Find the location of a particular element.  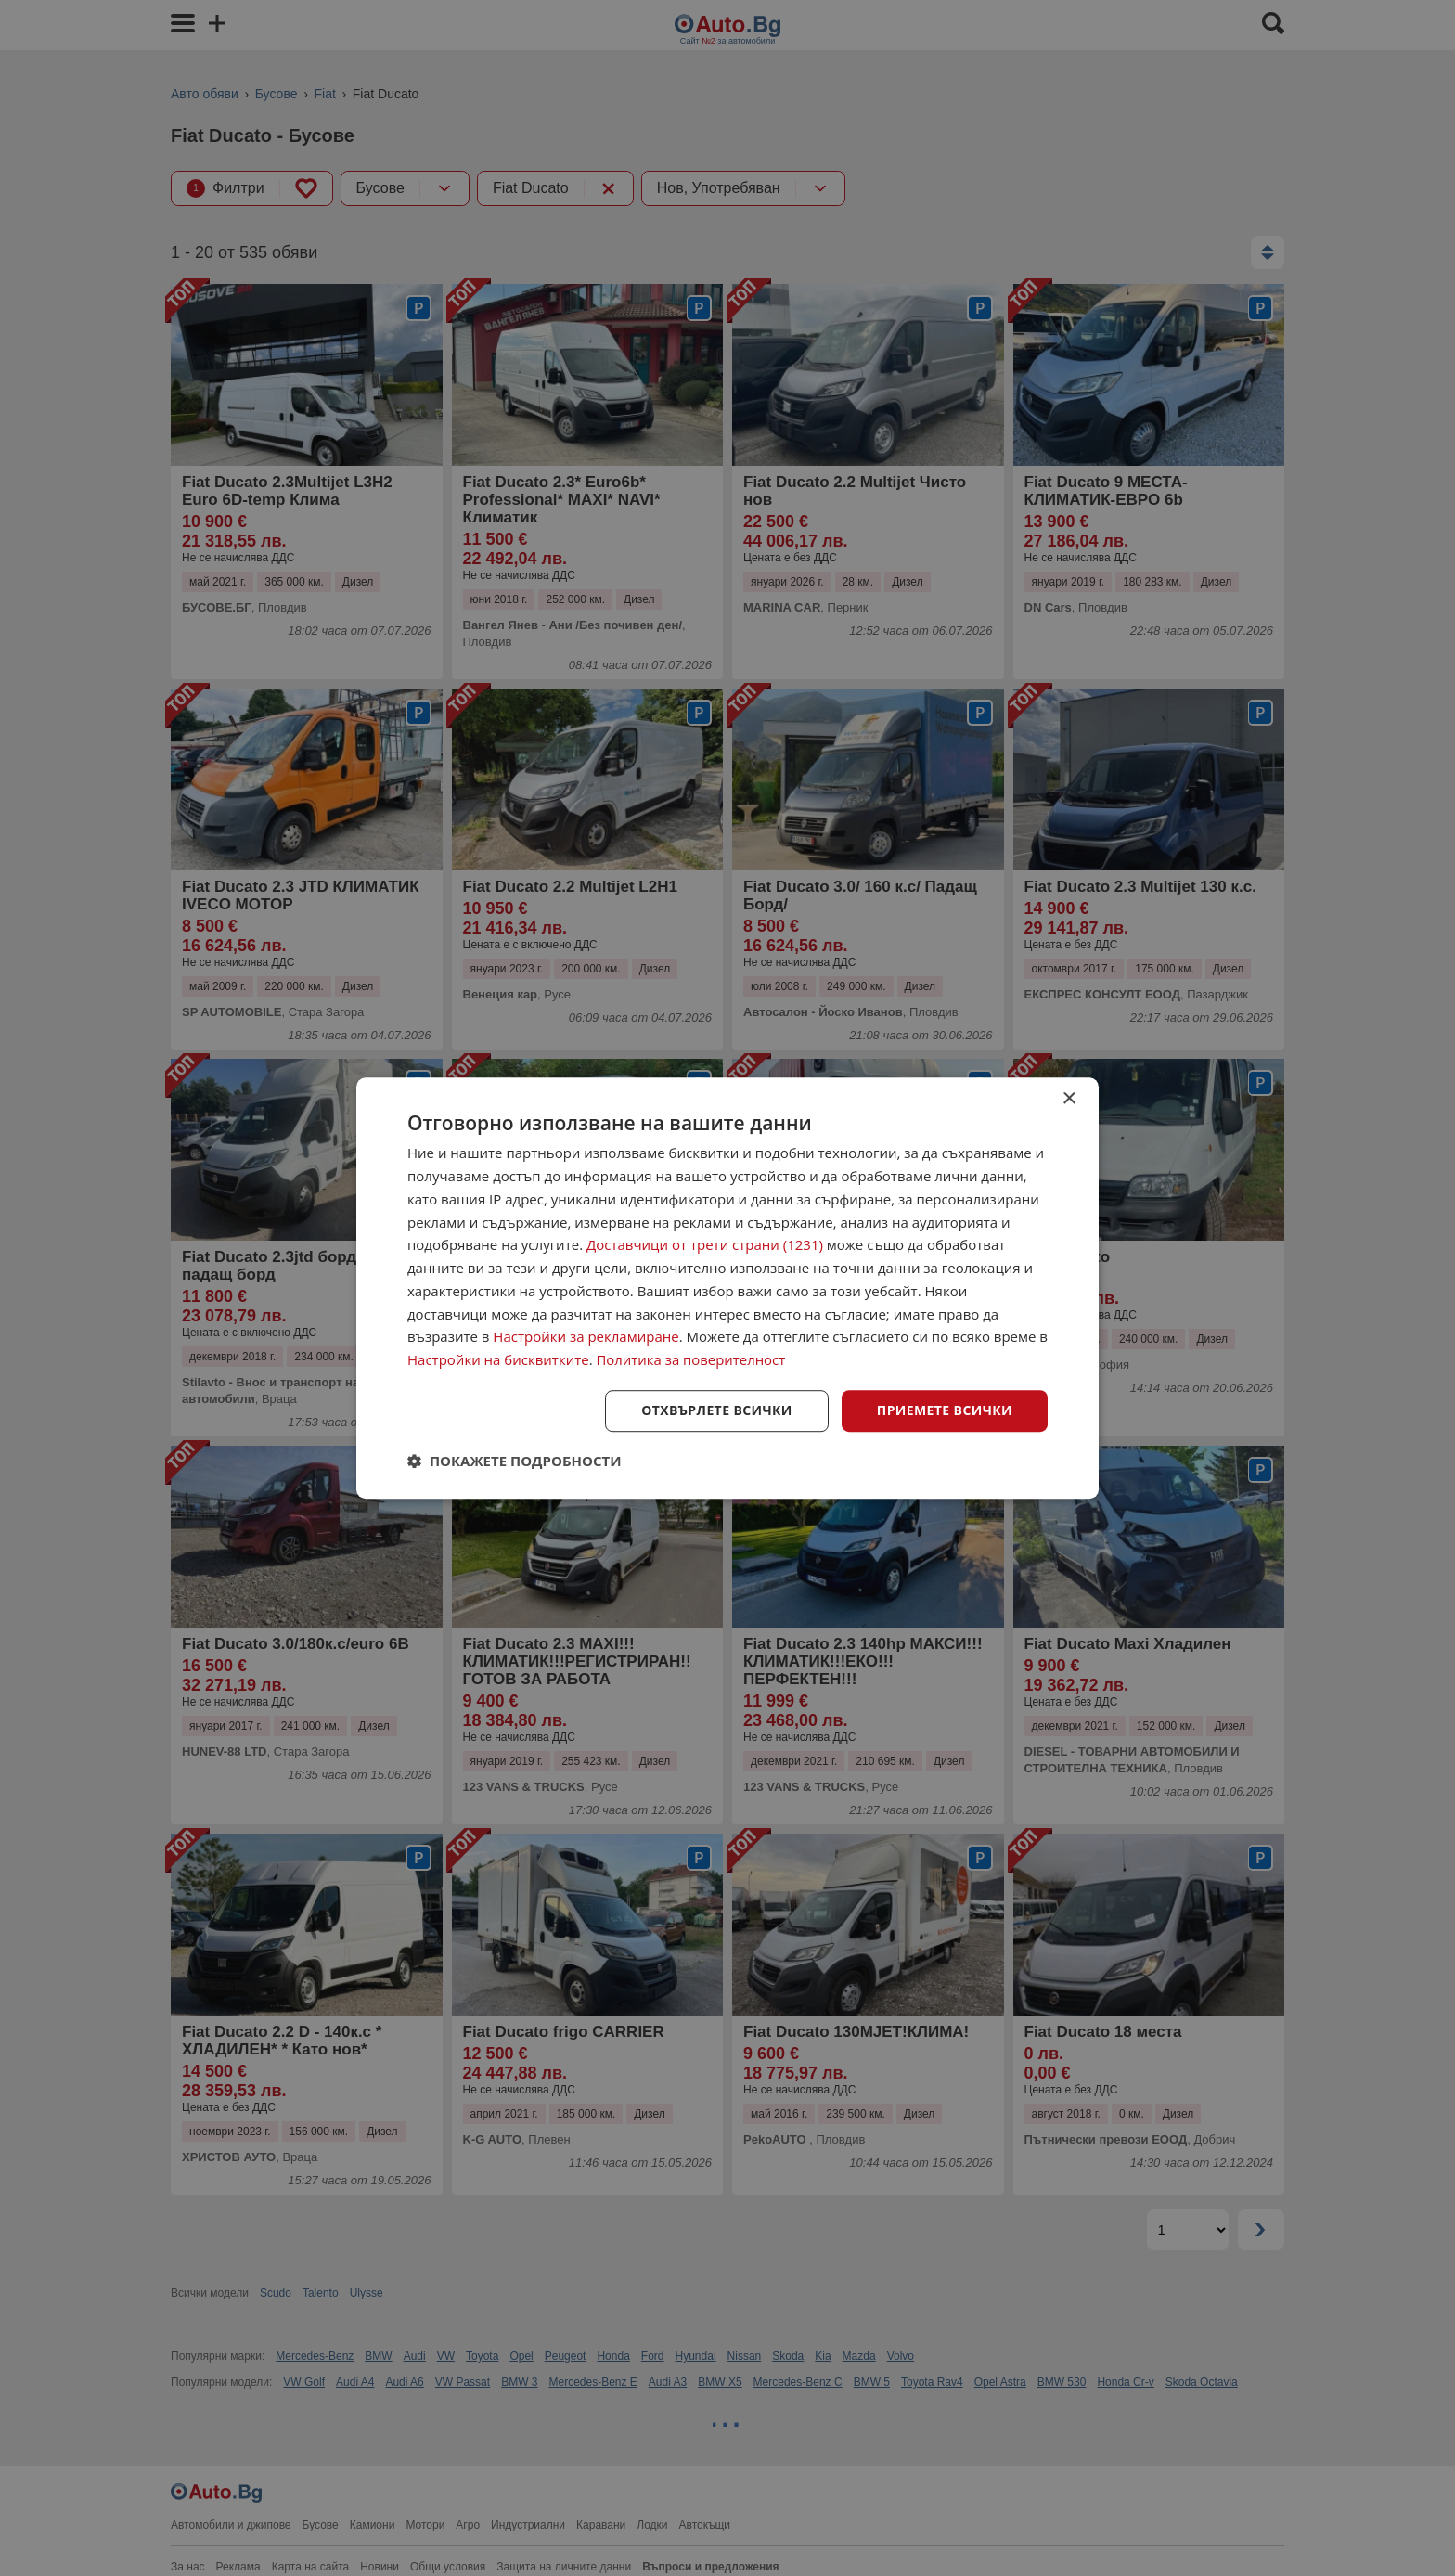

Настройки за рекламиране is located at coordinates (585, 1337).